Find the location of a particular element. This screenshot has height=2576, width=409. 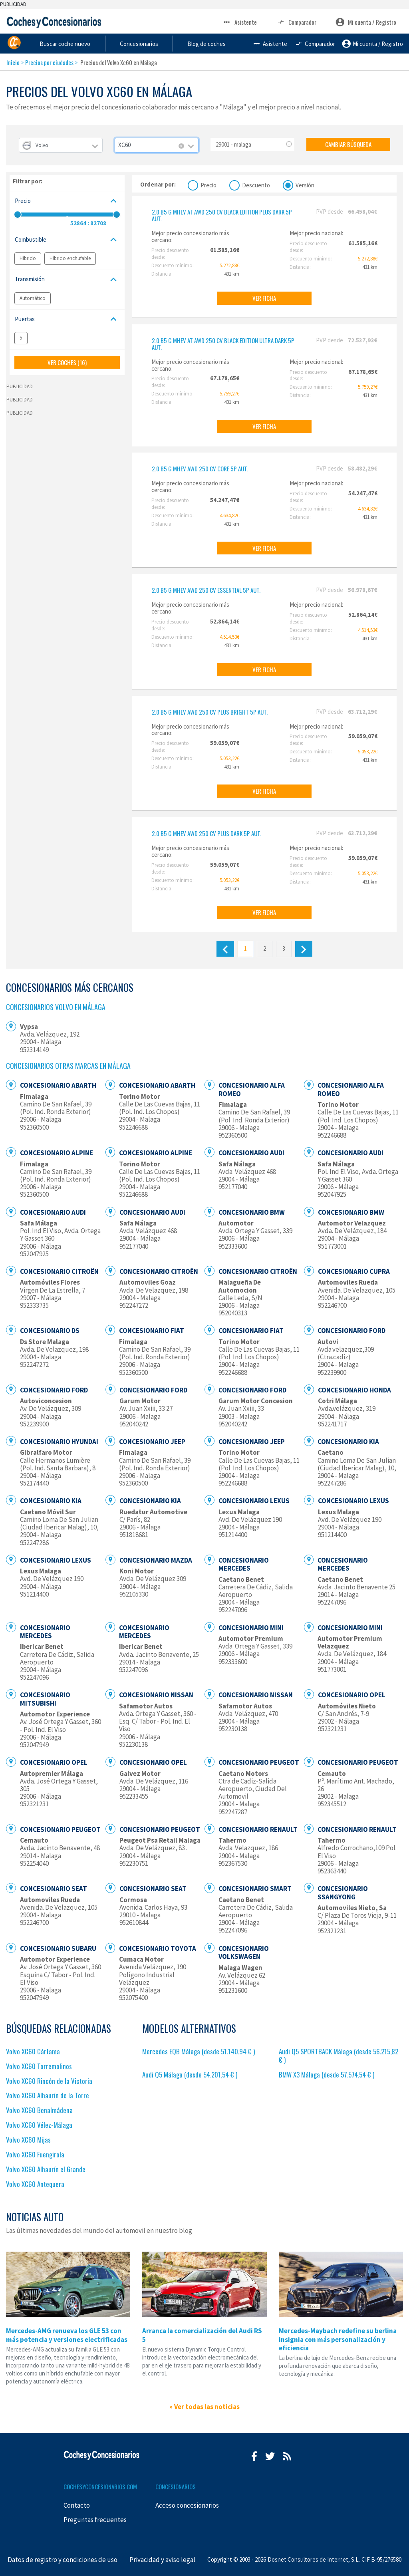

Automático is located at coordinates (33, 298).